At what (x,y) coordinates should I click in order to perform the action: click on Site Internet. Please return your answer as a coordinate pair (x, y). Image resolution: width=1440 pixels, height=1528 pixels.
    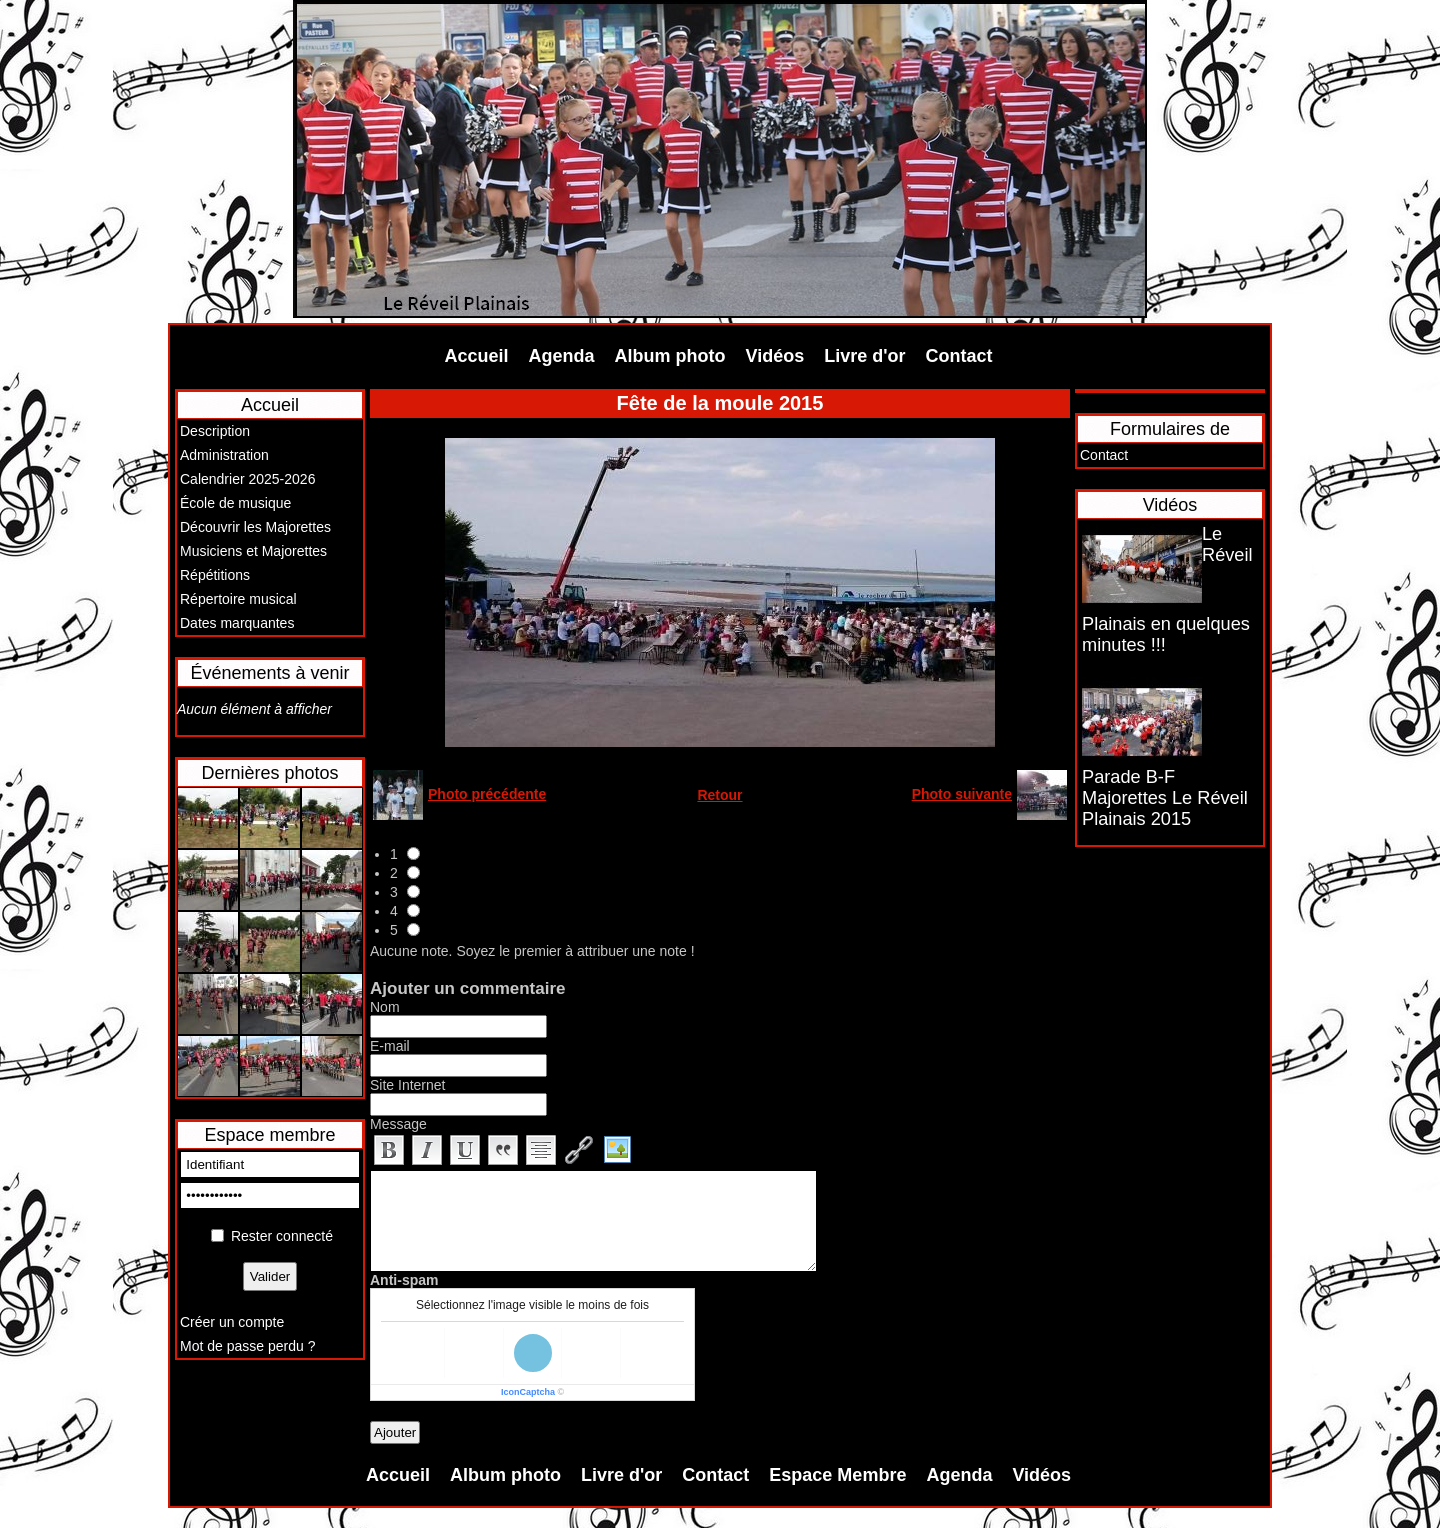
    Looking at the image, I should click on (408, 1085).